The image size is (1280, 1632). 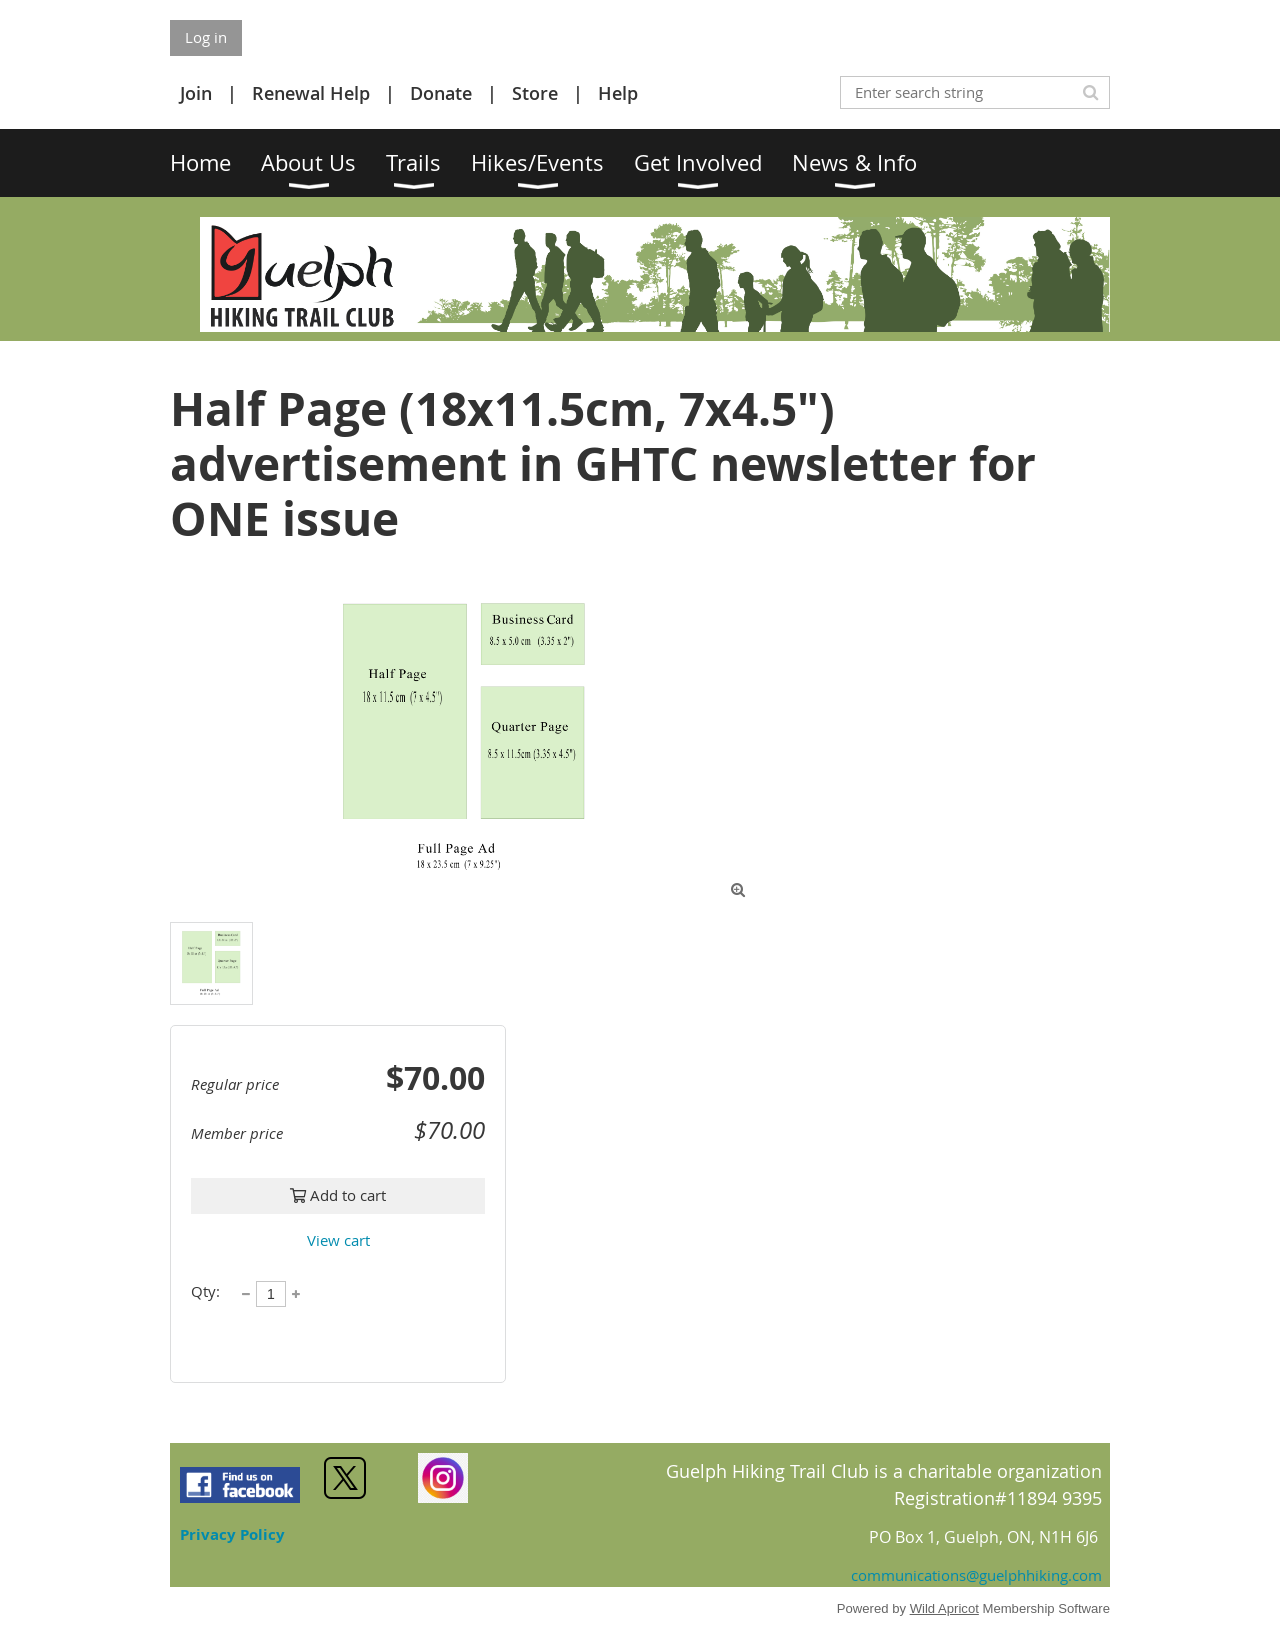 What do you see at coordinates (338, 1240) in the screenshot?
I see `View cart` at bounding box center [338, 1240].